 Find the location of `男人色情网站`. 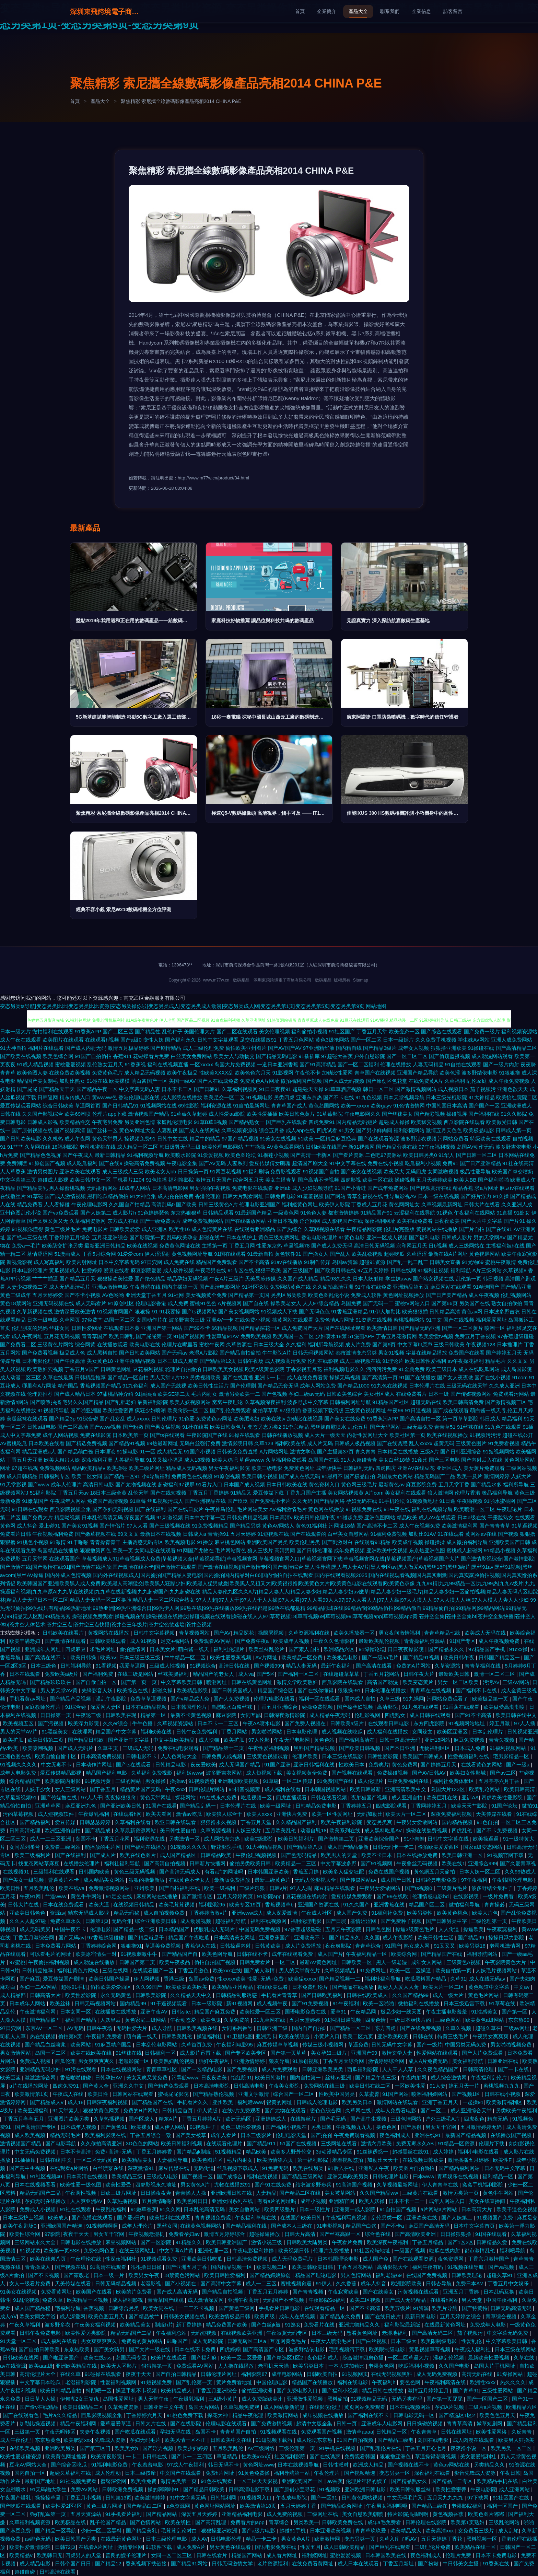

男人色情网站 is located at coordinates (356, 2275).